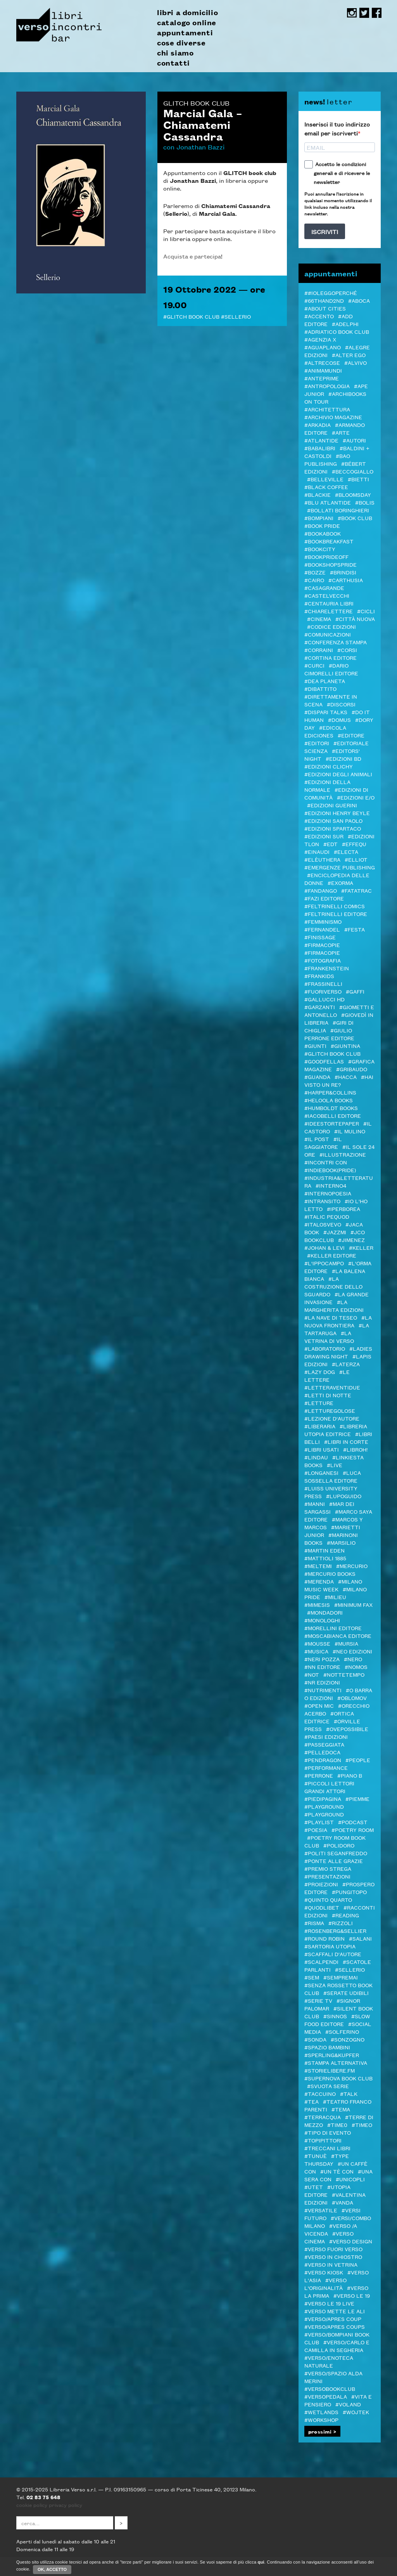 The image size is (397, 2576). I want to click on #Edicola Ediciones, so click(325, 731).